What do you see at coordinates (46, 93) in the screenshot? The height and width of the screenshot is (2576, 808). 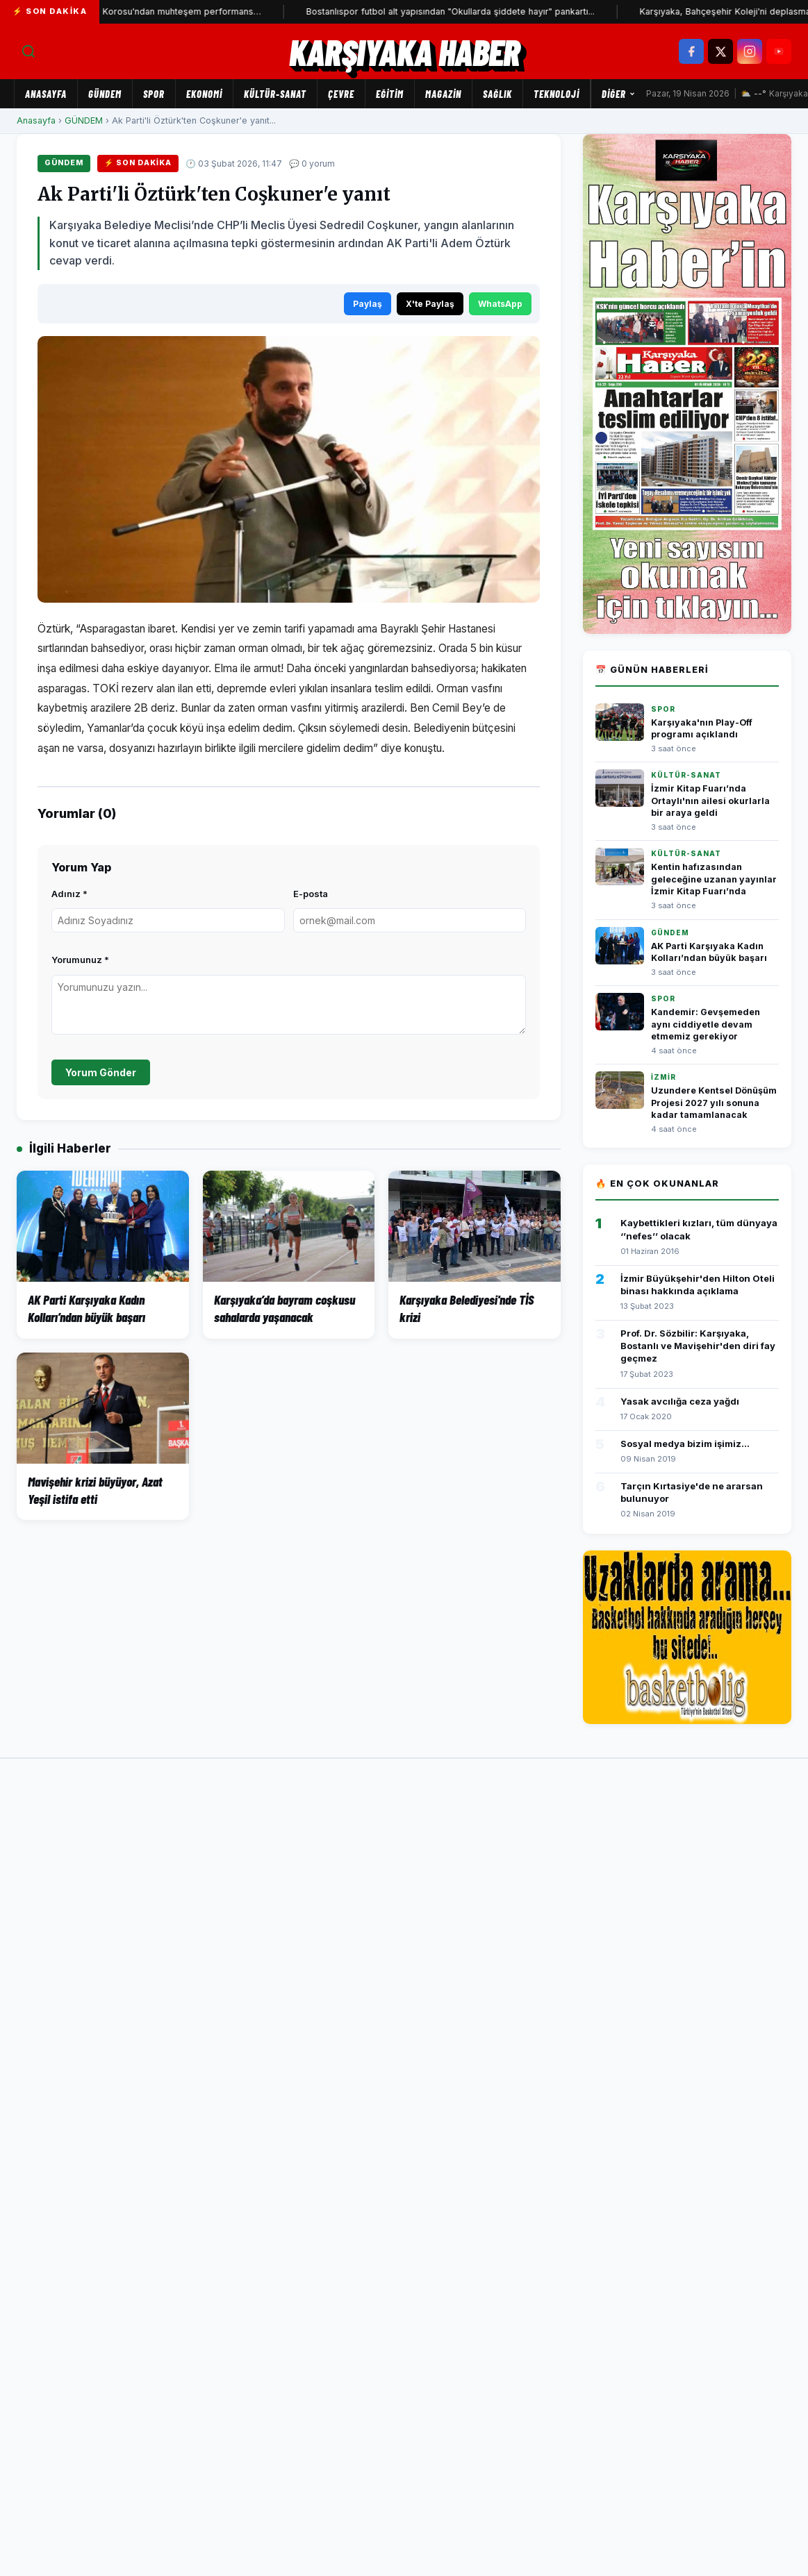 I see `Anasayfa` at bounding box center [46, 93].